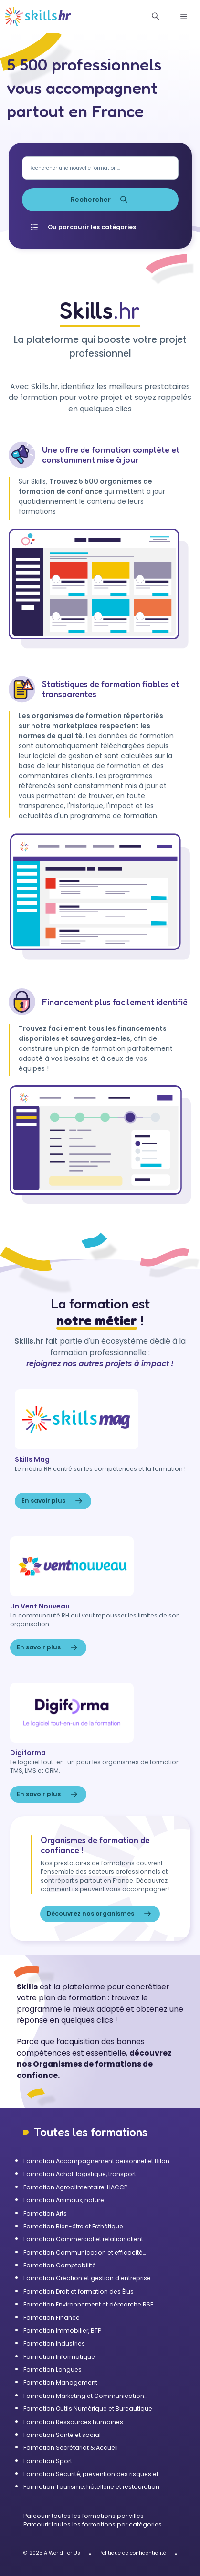 This screenshot has height=2576, width=200. I want to click on Formation Langues, so click(52, 2370).